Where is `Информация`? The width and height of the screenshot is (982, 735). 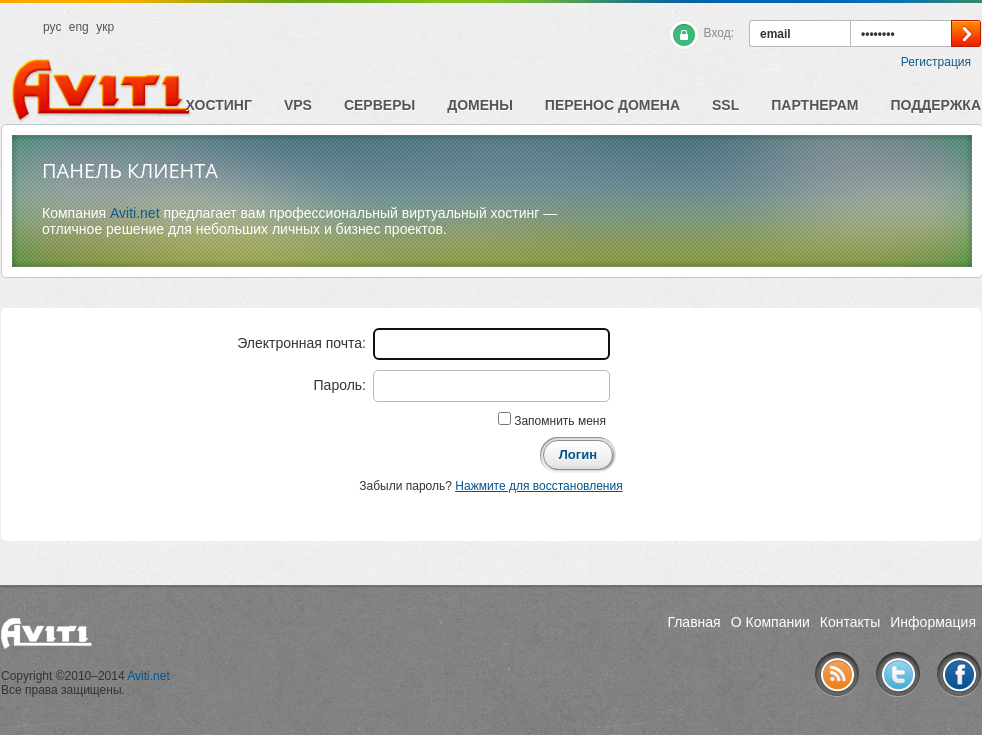
Информация is located at coordinates (933, 622).